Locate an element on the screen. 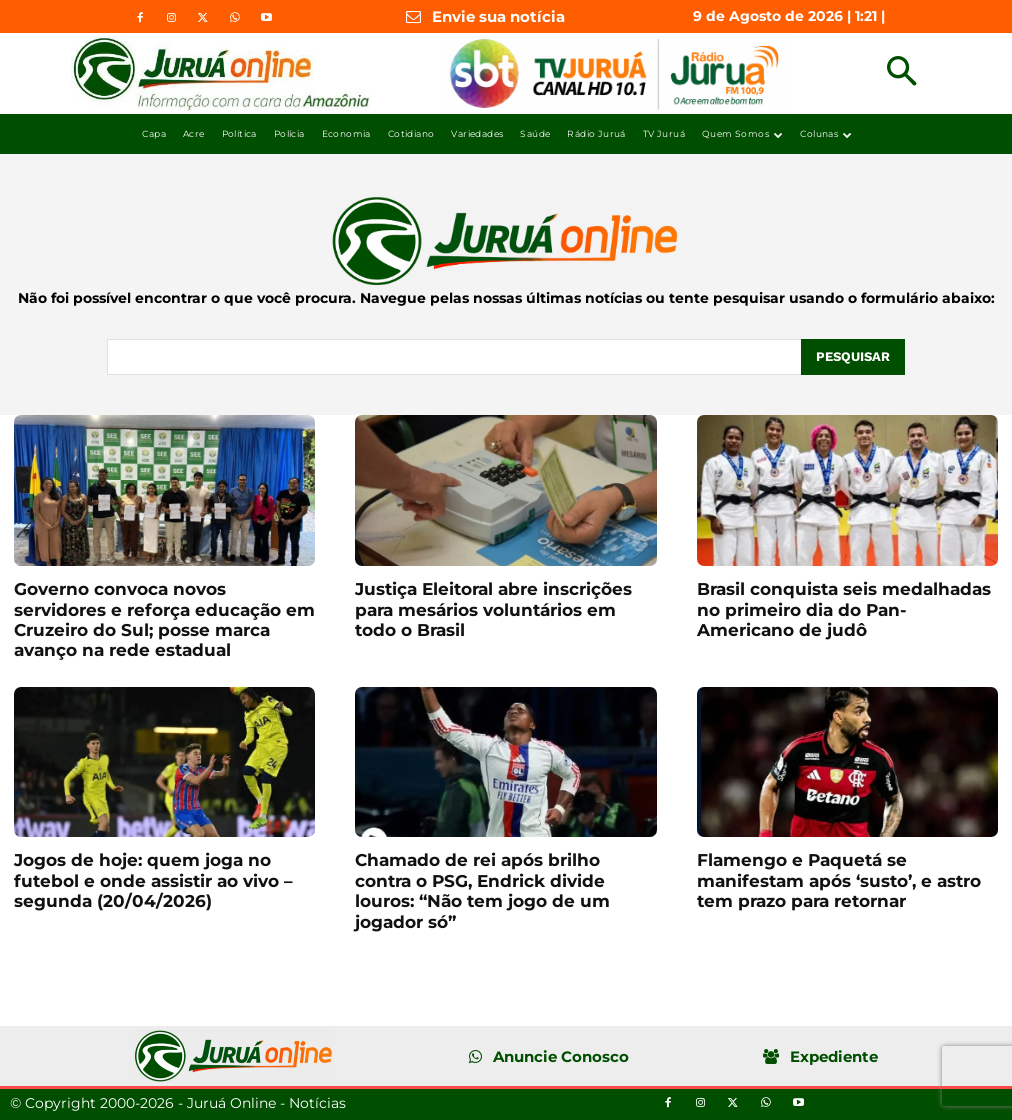 The image size is (1012, 1120). Flamengo e Paquetá se manifestam após ‘susto’, e astro tem prazo para retornar is located at coordinates (839, 880).